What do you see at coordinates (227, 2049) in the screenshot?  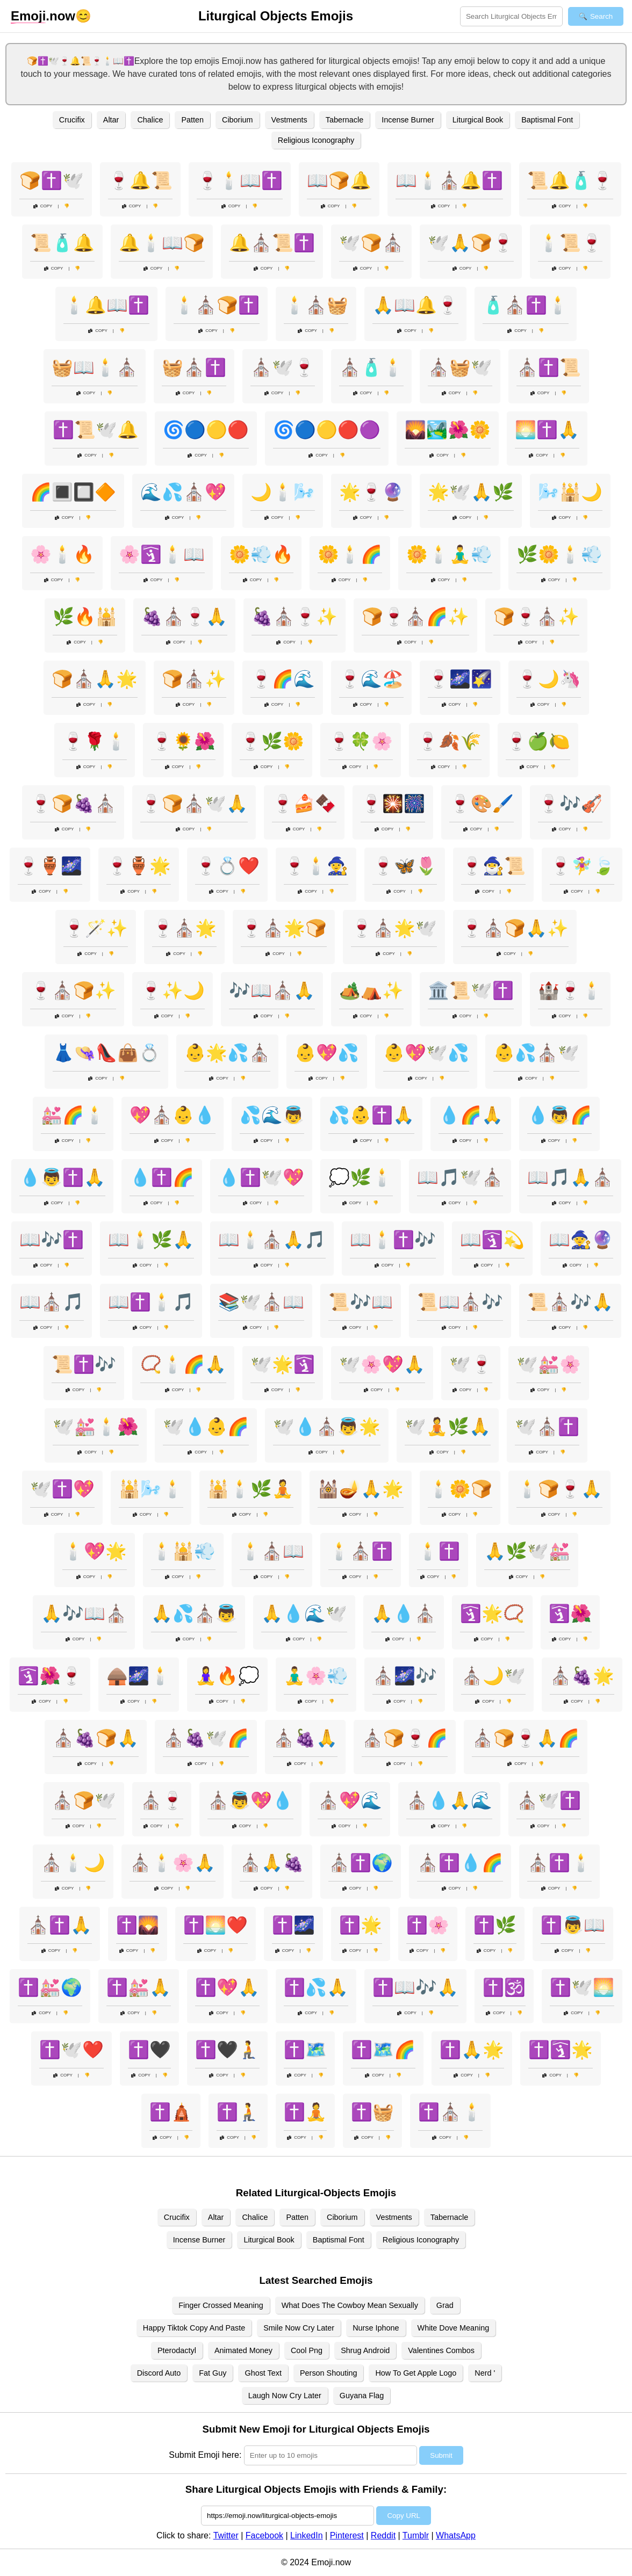 I see `✝️🖤🧎` at bounding box center [227, 2049].